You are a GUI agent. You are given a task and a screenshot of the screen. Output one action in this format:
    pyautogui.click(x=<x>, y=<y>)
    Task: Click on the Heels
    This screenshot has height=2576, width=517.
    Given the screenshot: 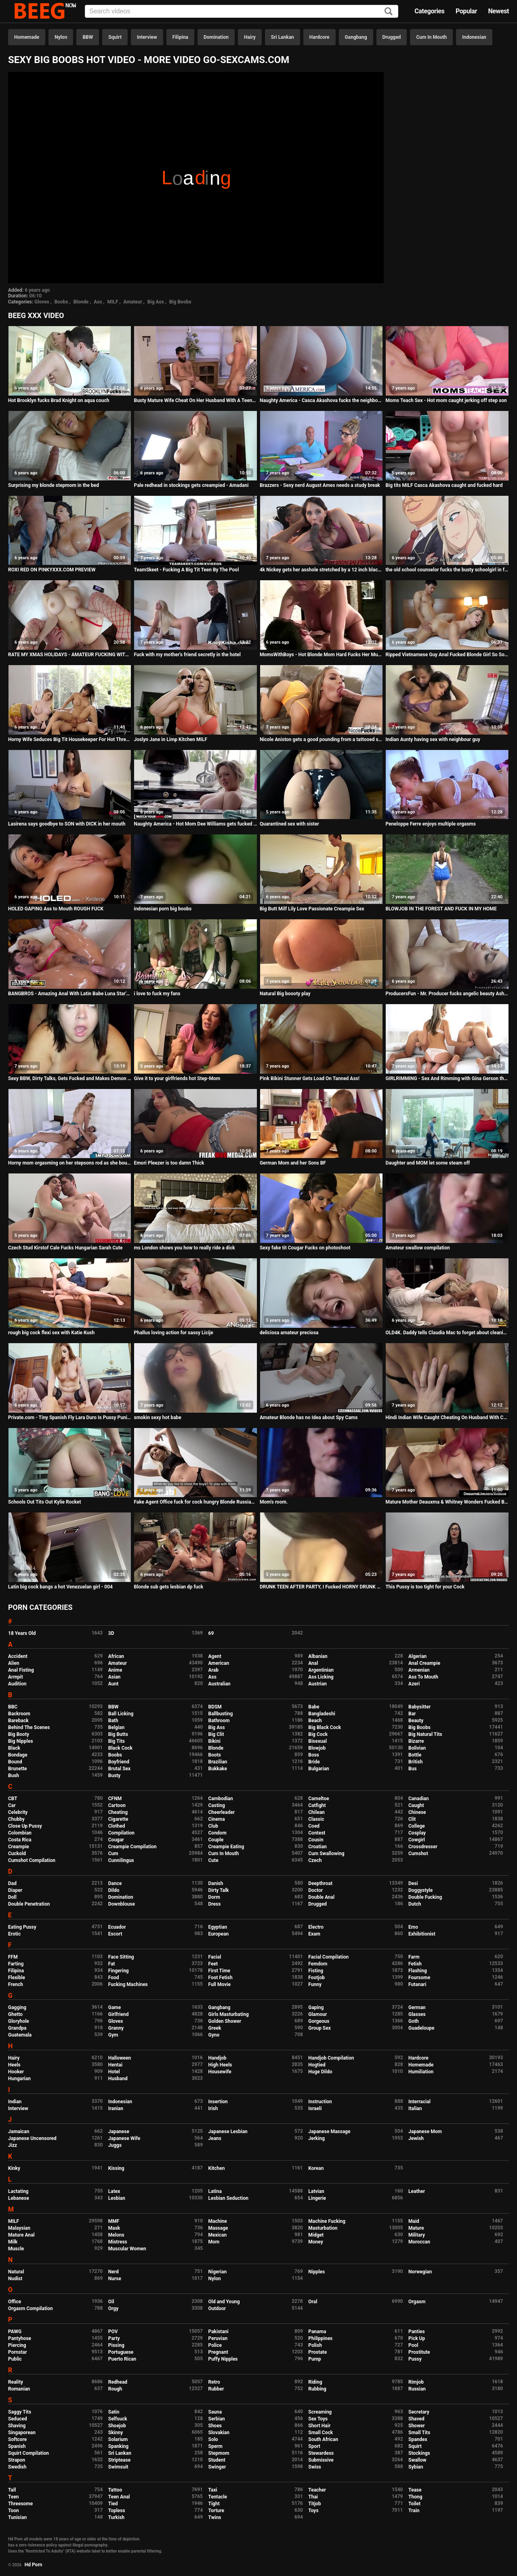 What is the action you would take?
    pyautogui.click(x=14, y=2065)
    